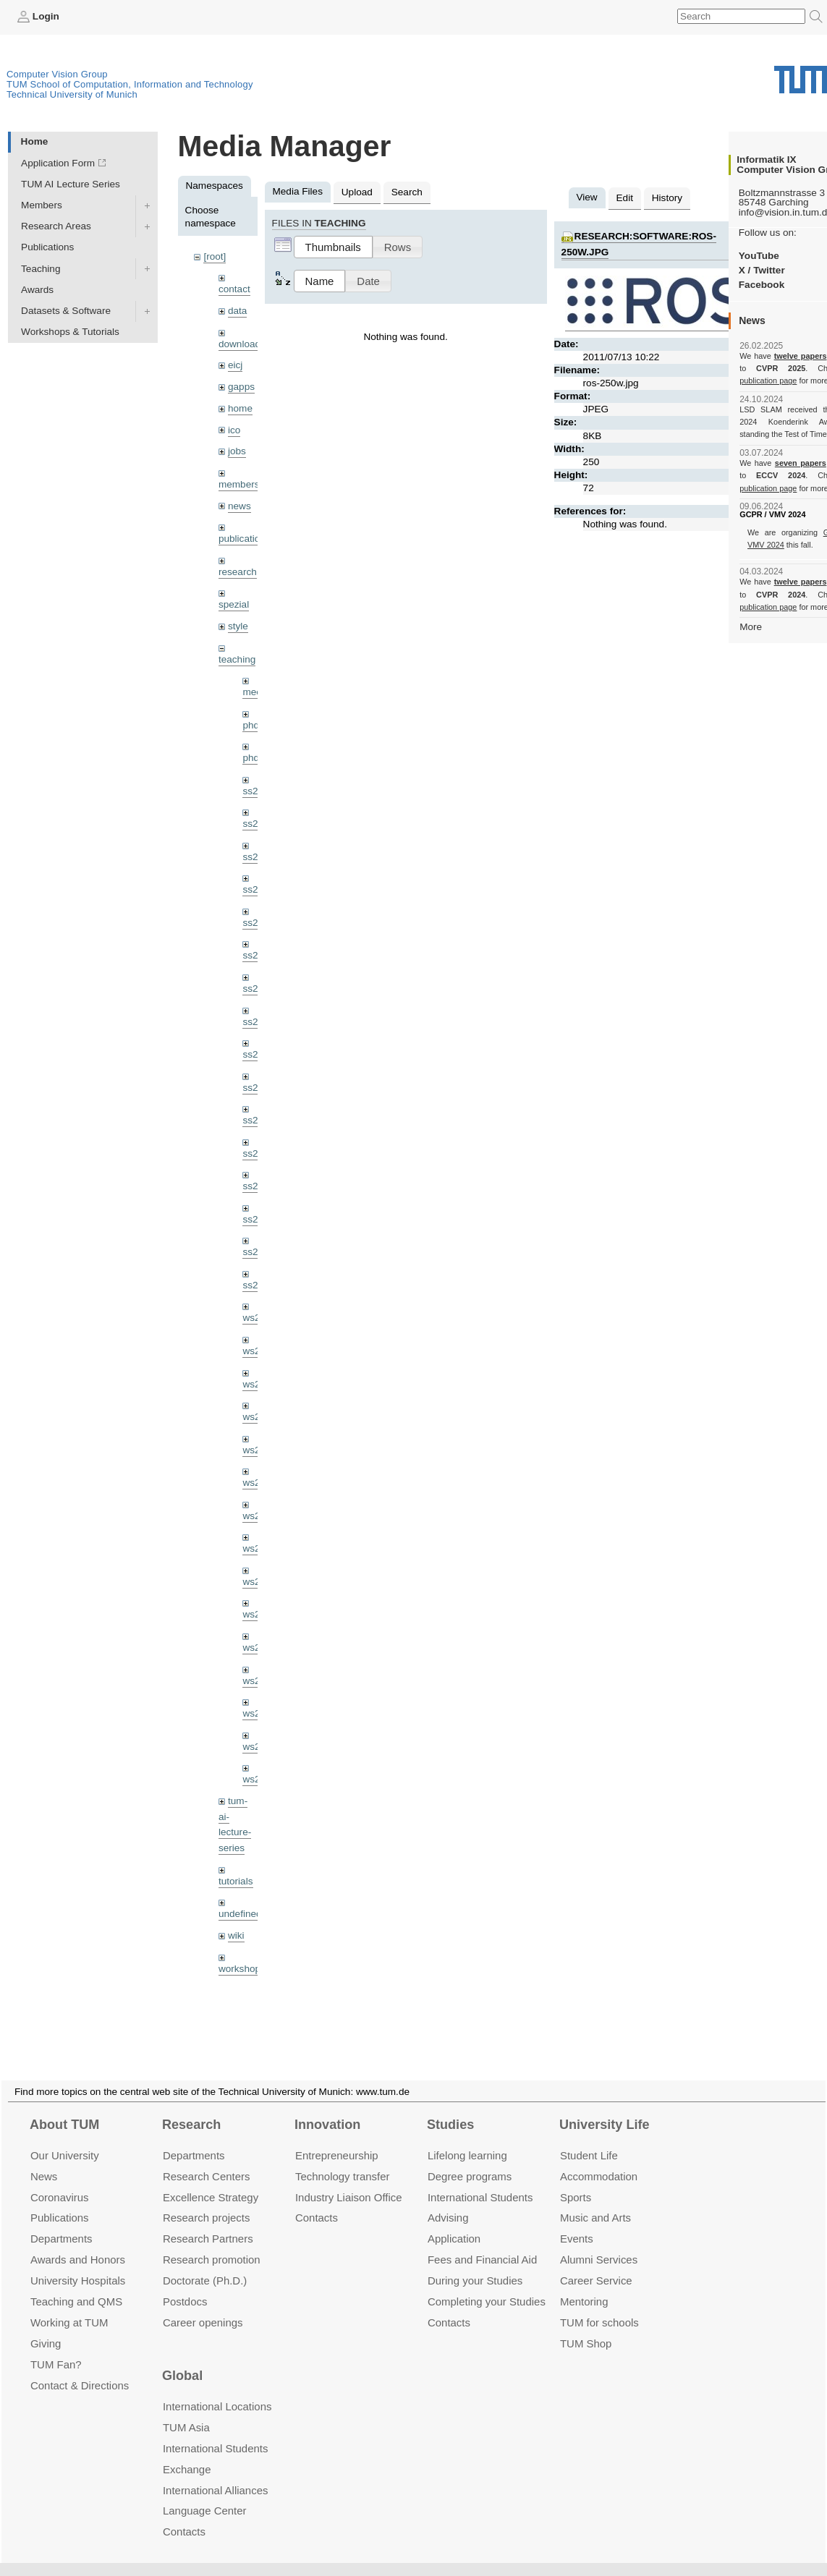 The height and width of the screenshot is (2576, 827). Describe the element at coordinates (185, 2284) in the screenshot. I see `Postdocs` at that location.